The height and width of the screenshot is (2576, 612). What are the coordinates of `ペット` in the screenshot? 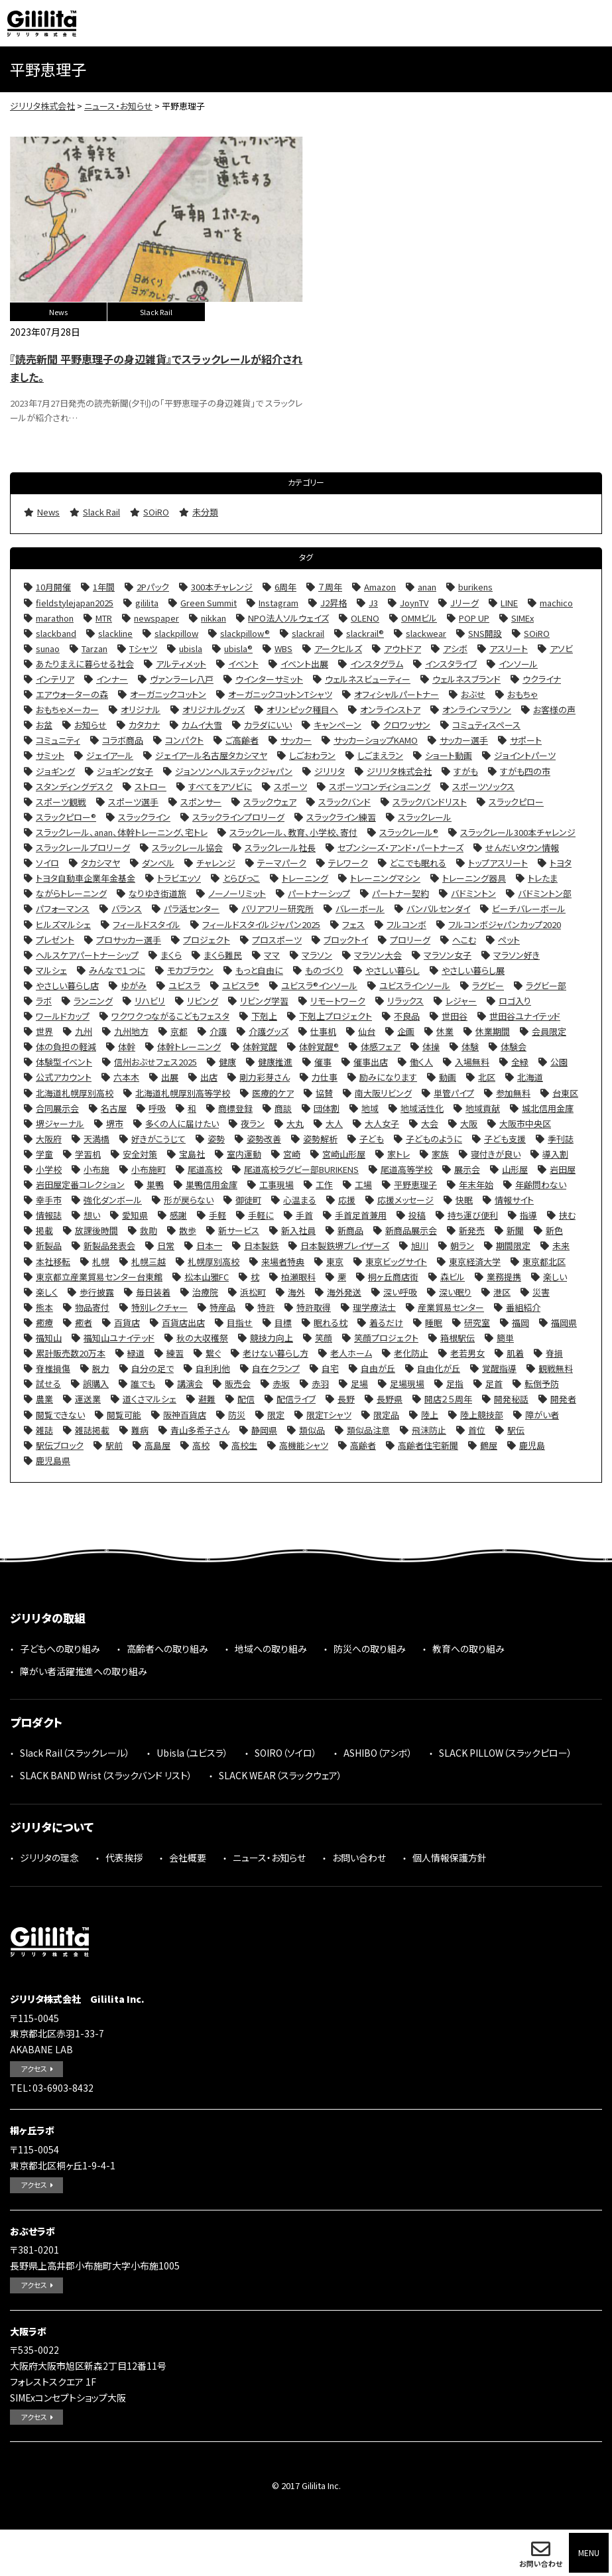 It's located at (509, 939).